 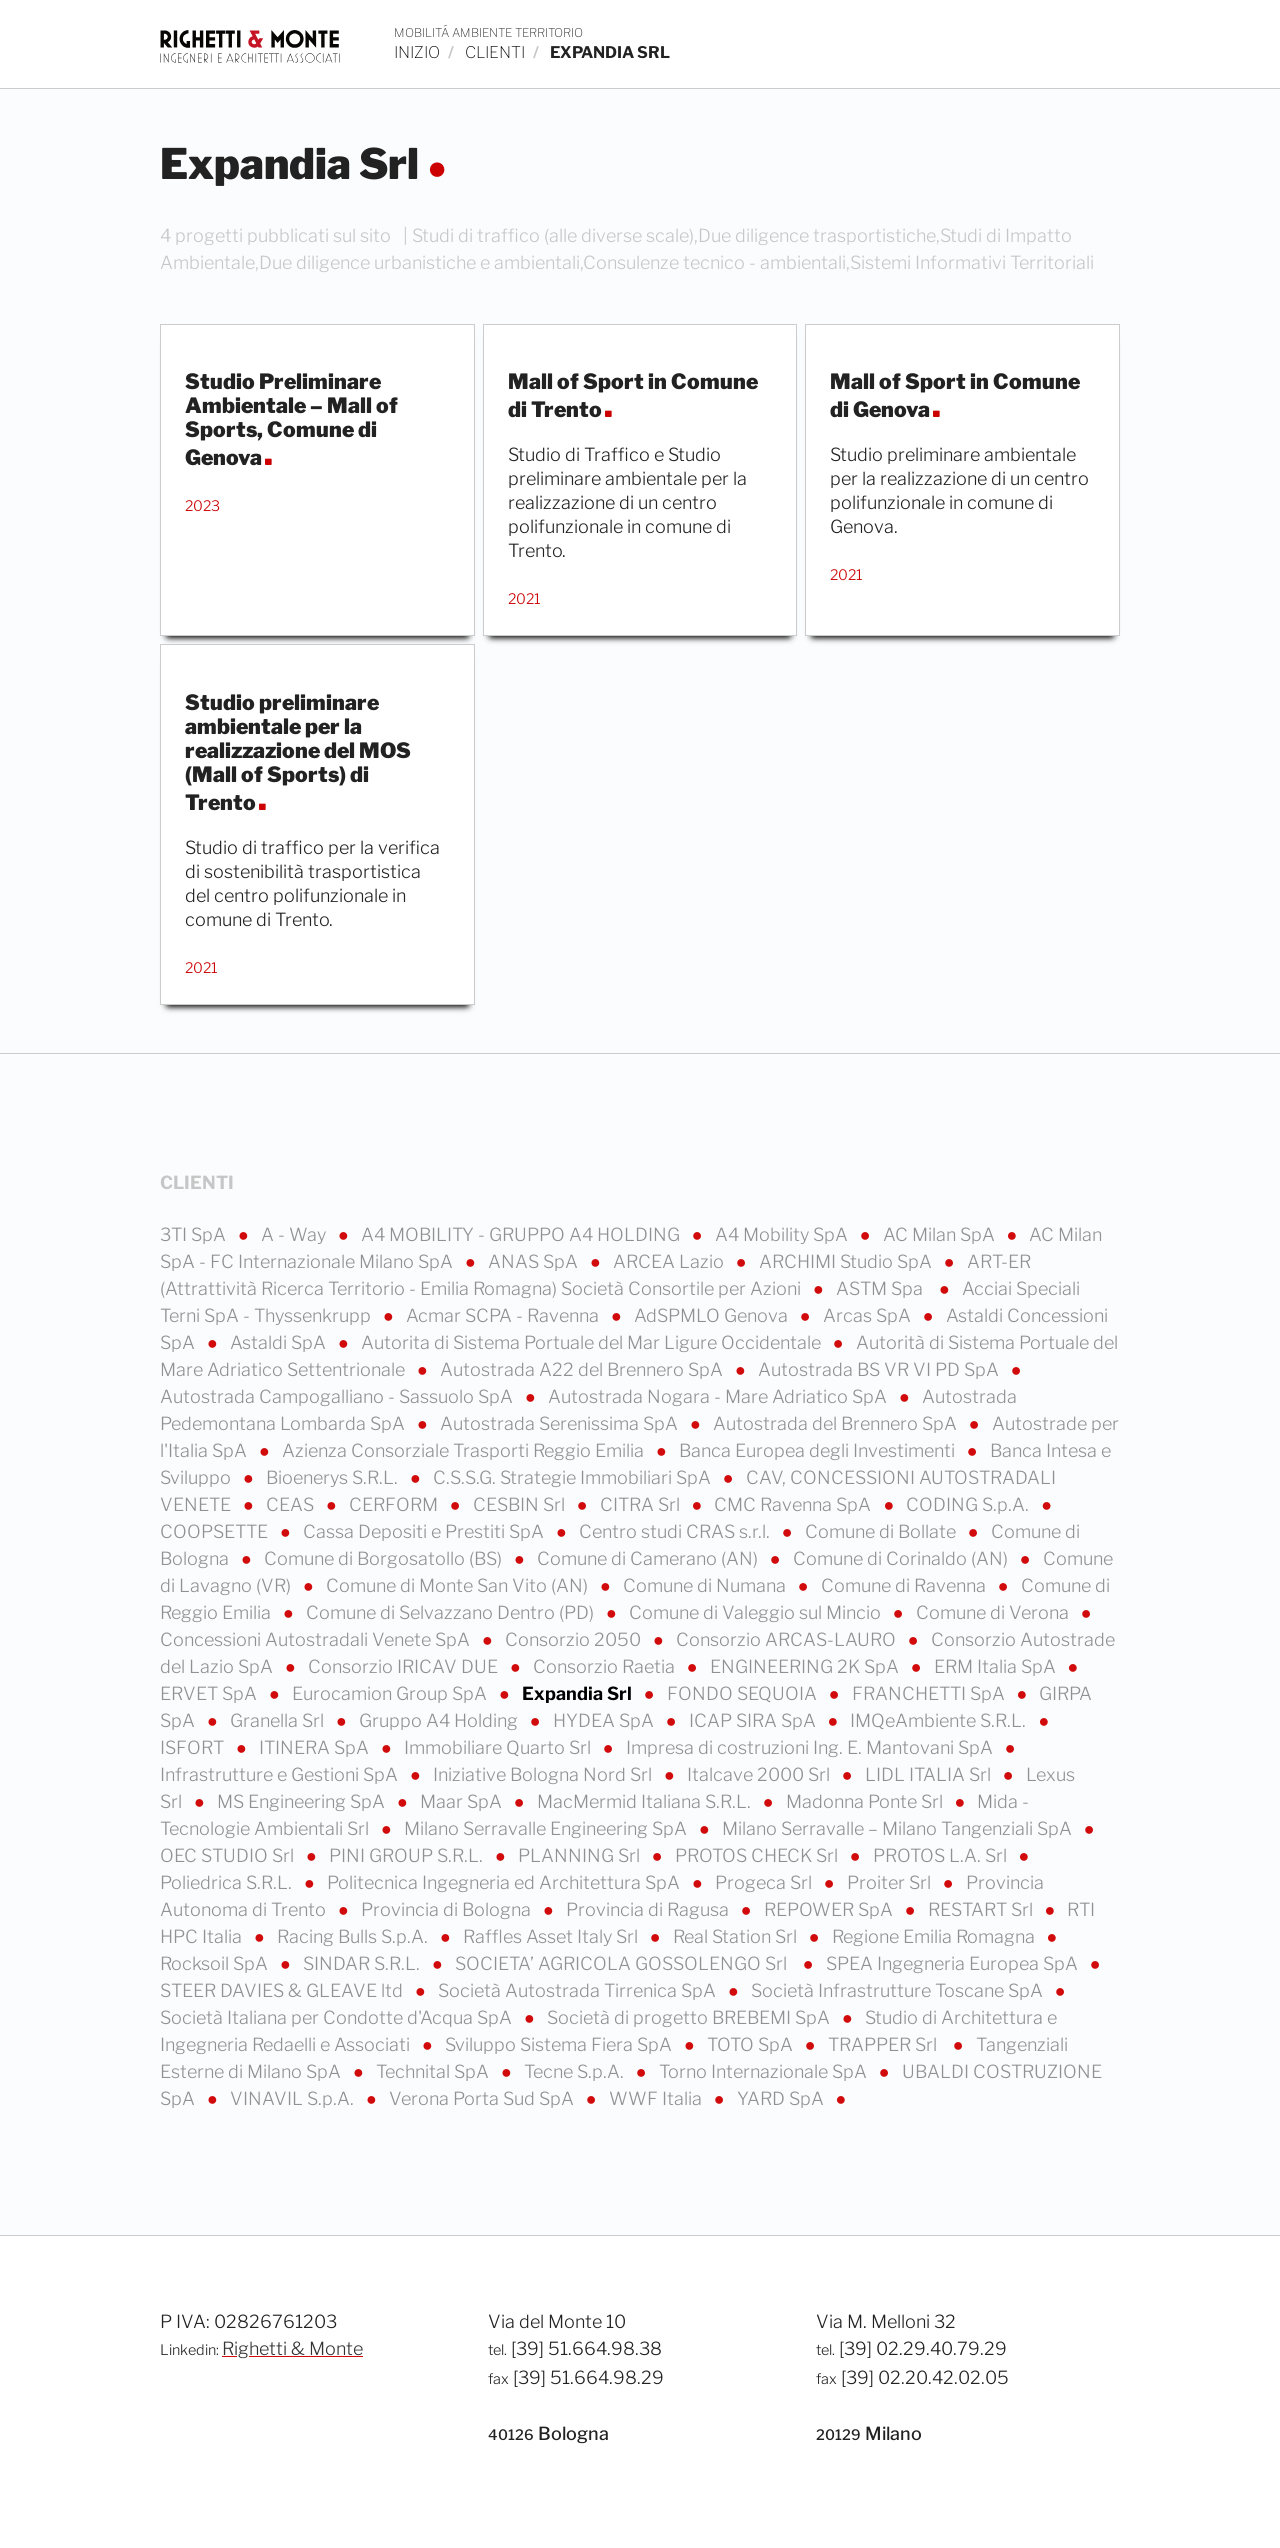 I want to click on Verona Porta Sud SpA, so click(x=483, y=2098).